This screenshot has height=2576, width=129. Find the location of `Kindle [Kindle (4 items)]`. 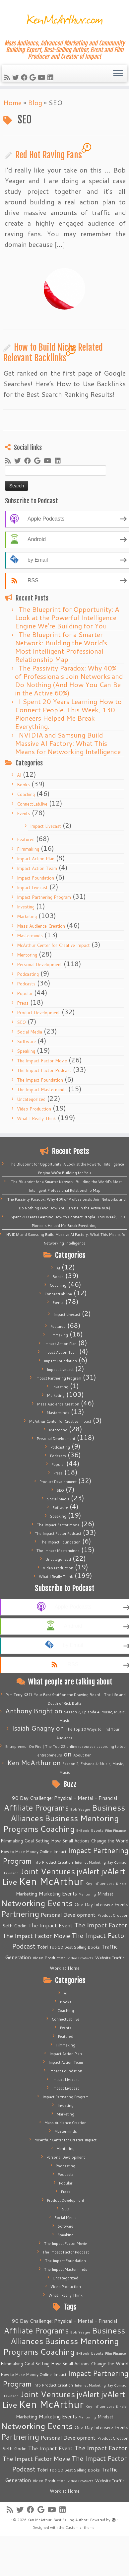

Kindle [Kindle (4 items)] is located at coordinates (121, 1883).